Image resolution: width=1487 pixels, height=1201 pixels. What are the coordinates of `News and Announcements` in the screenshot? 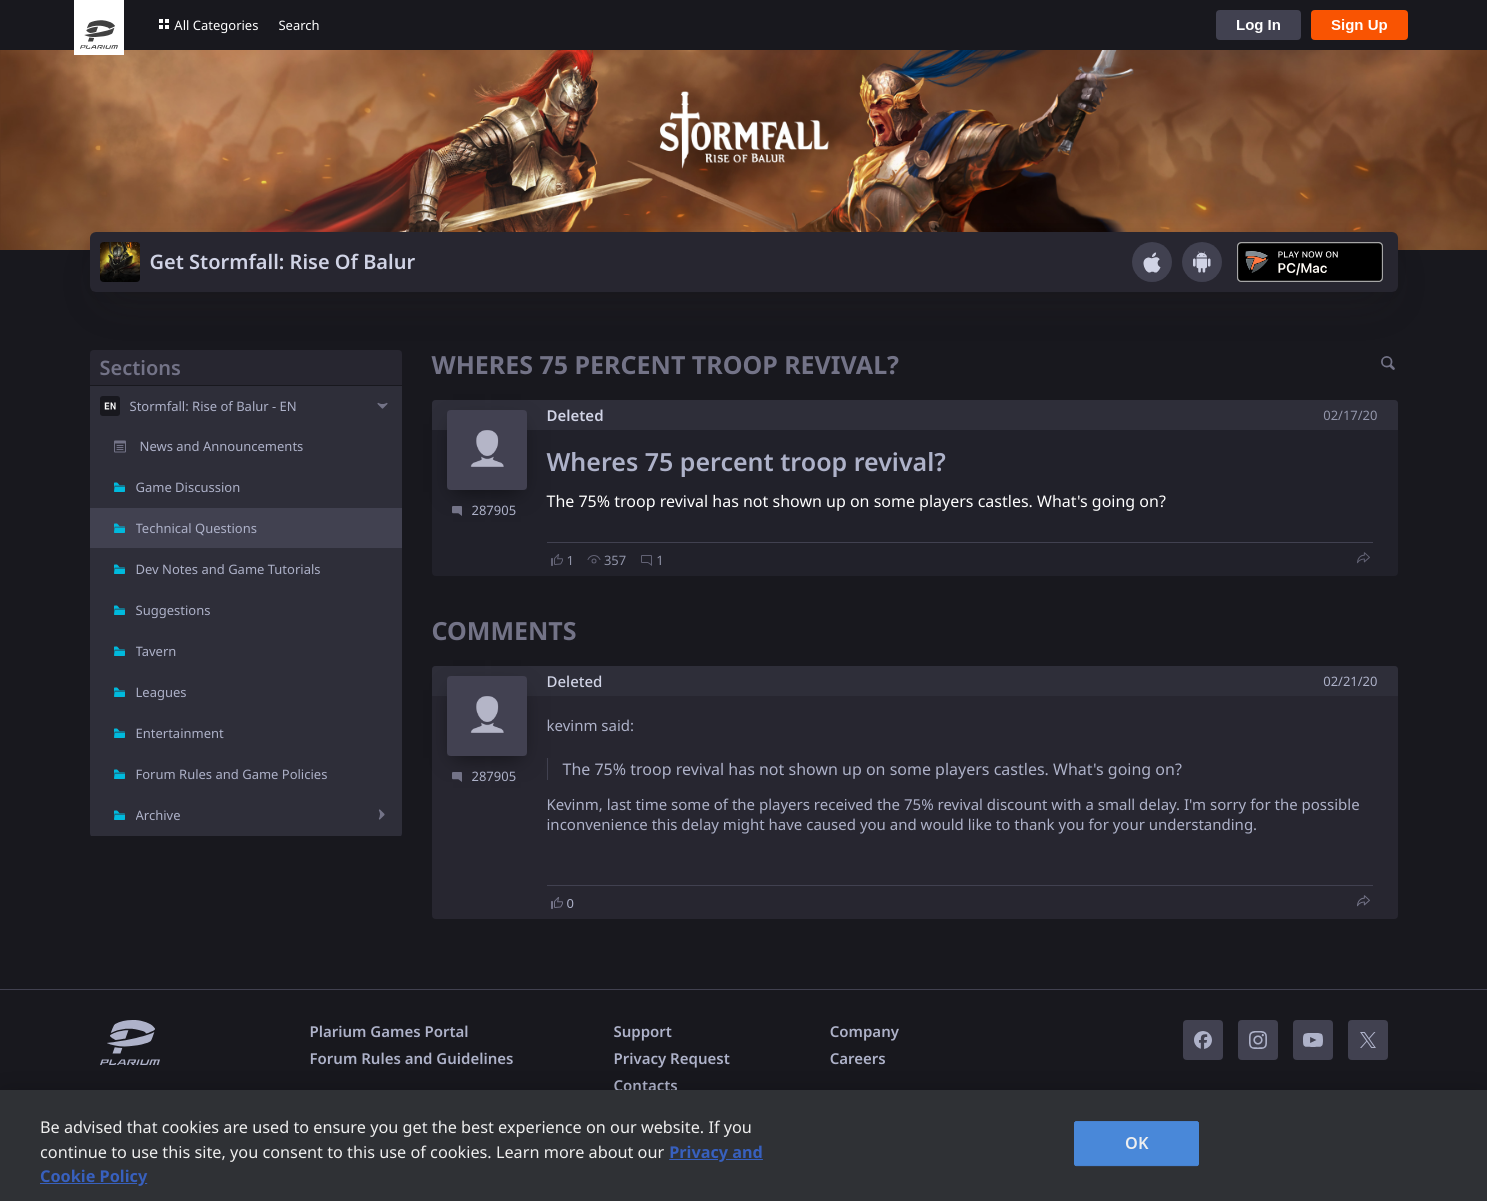 It's located at (222, 446).